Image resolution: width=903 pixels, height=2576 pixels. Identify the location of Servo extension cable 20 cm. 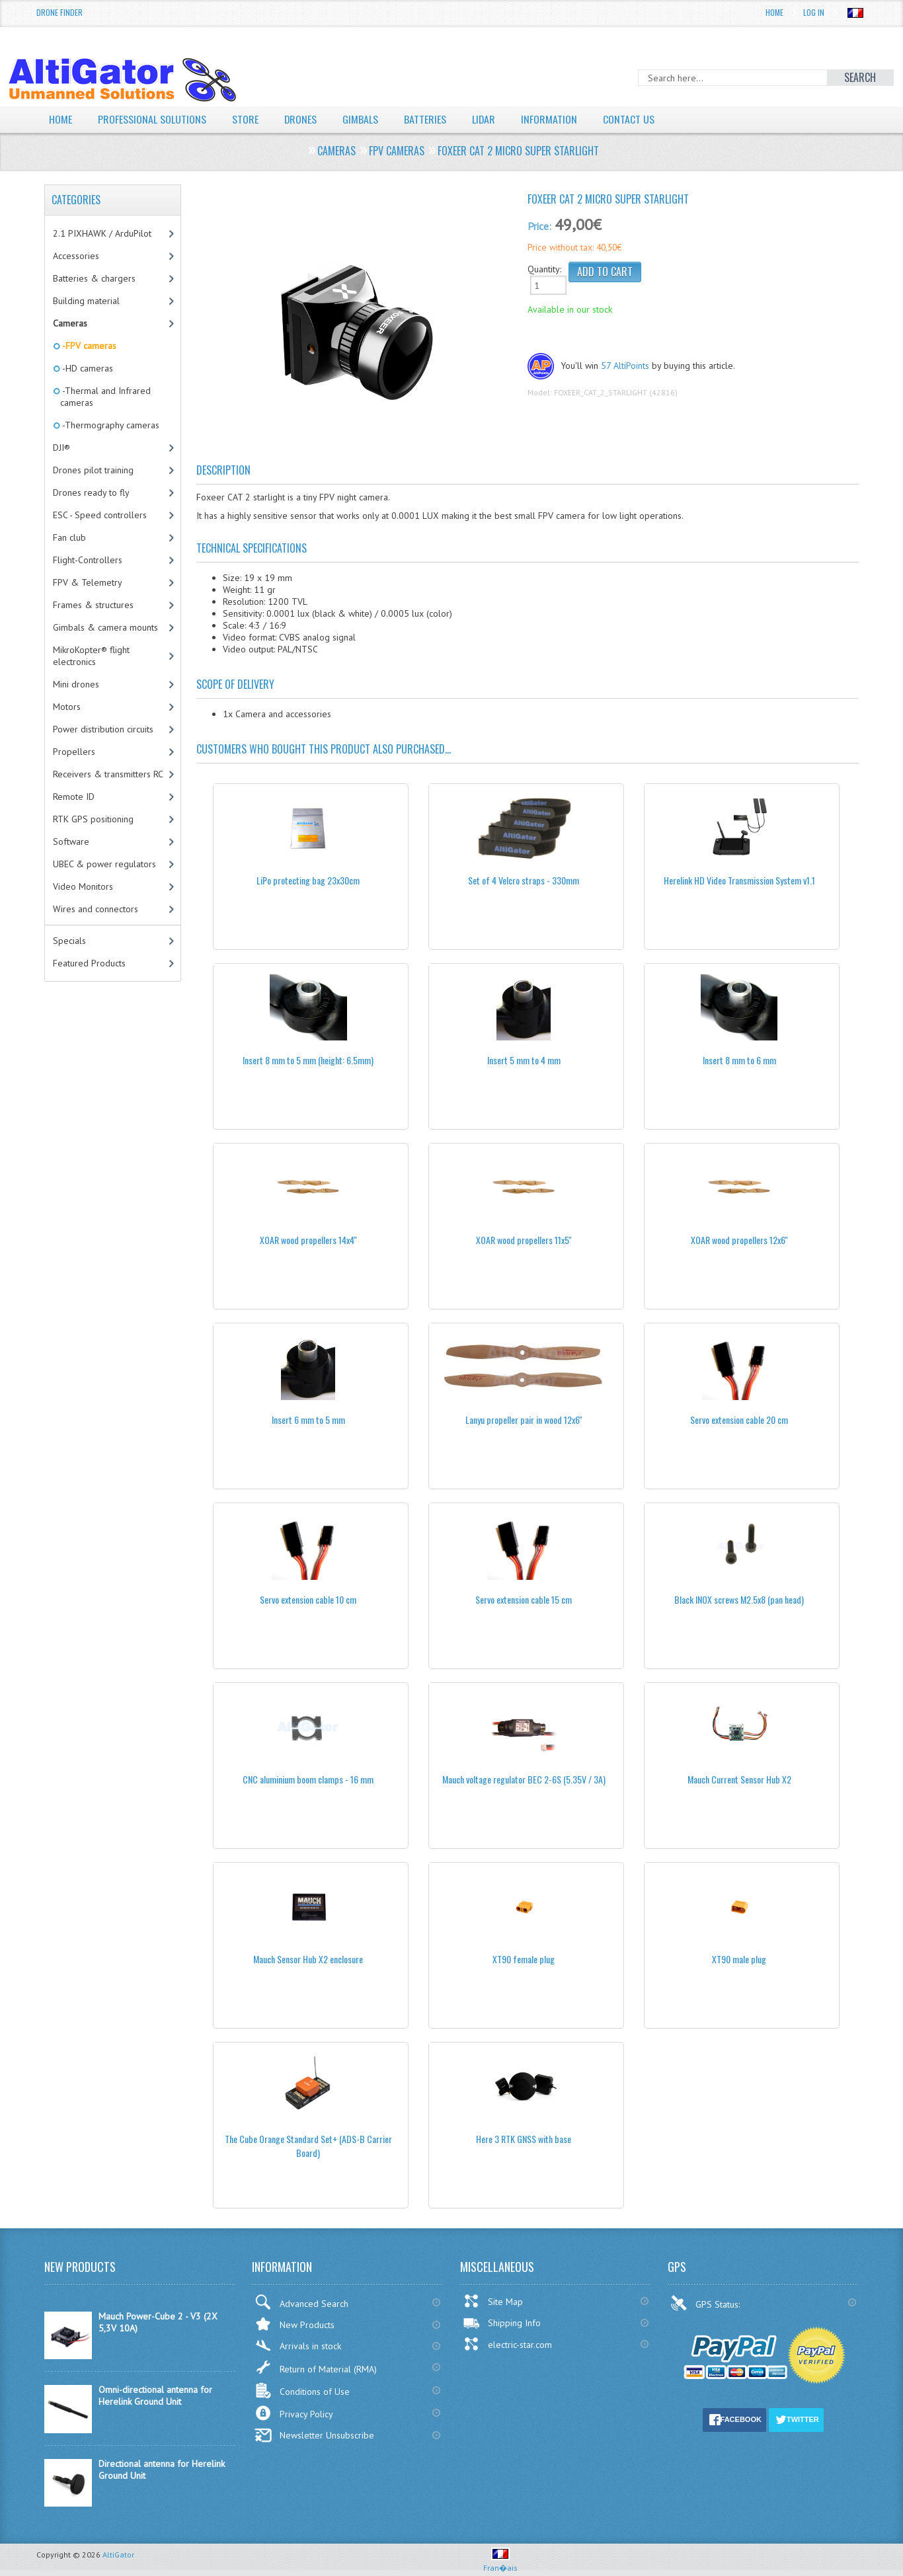
(739, 1419).